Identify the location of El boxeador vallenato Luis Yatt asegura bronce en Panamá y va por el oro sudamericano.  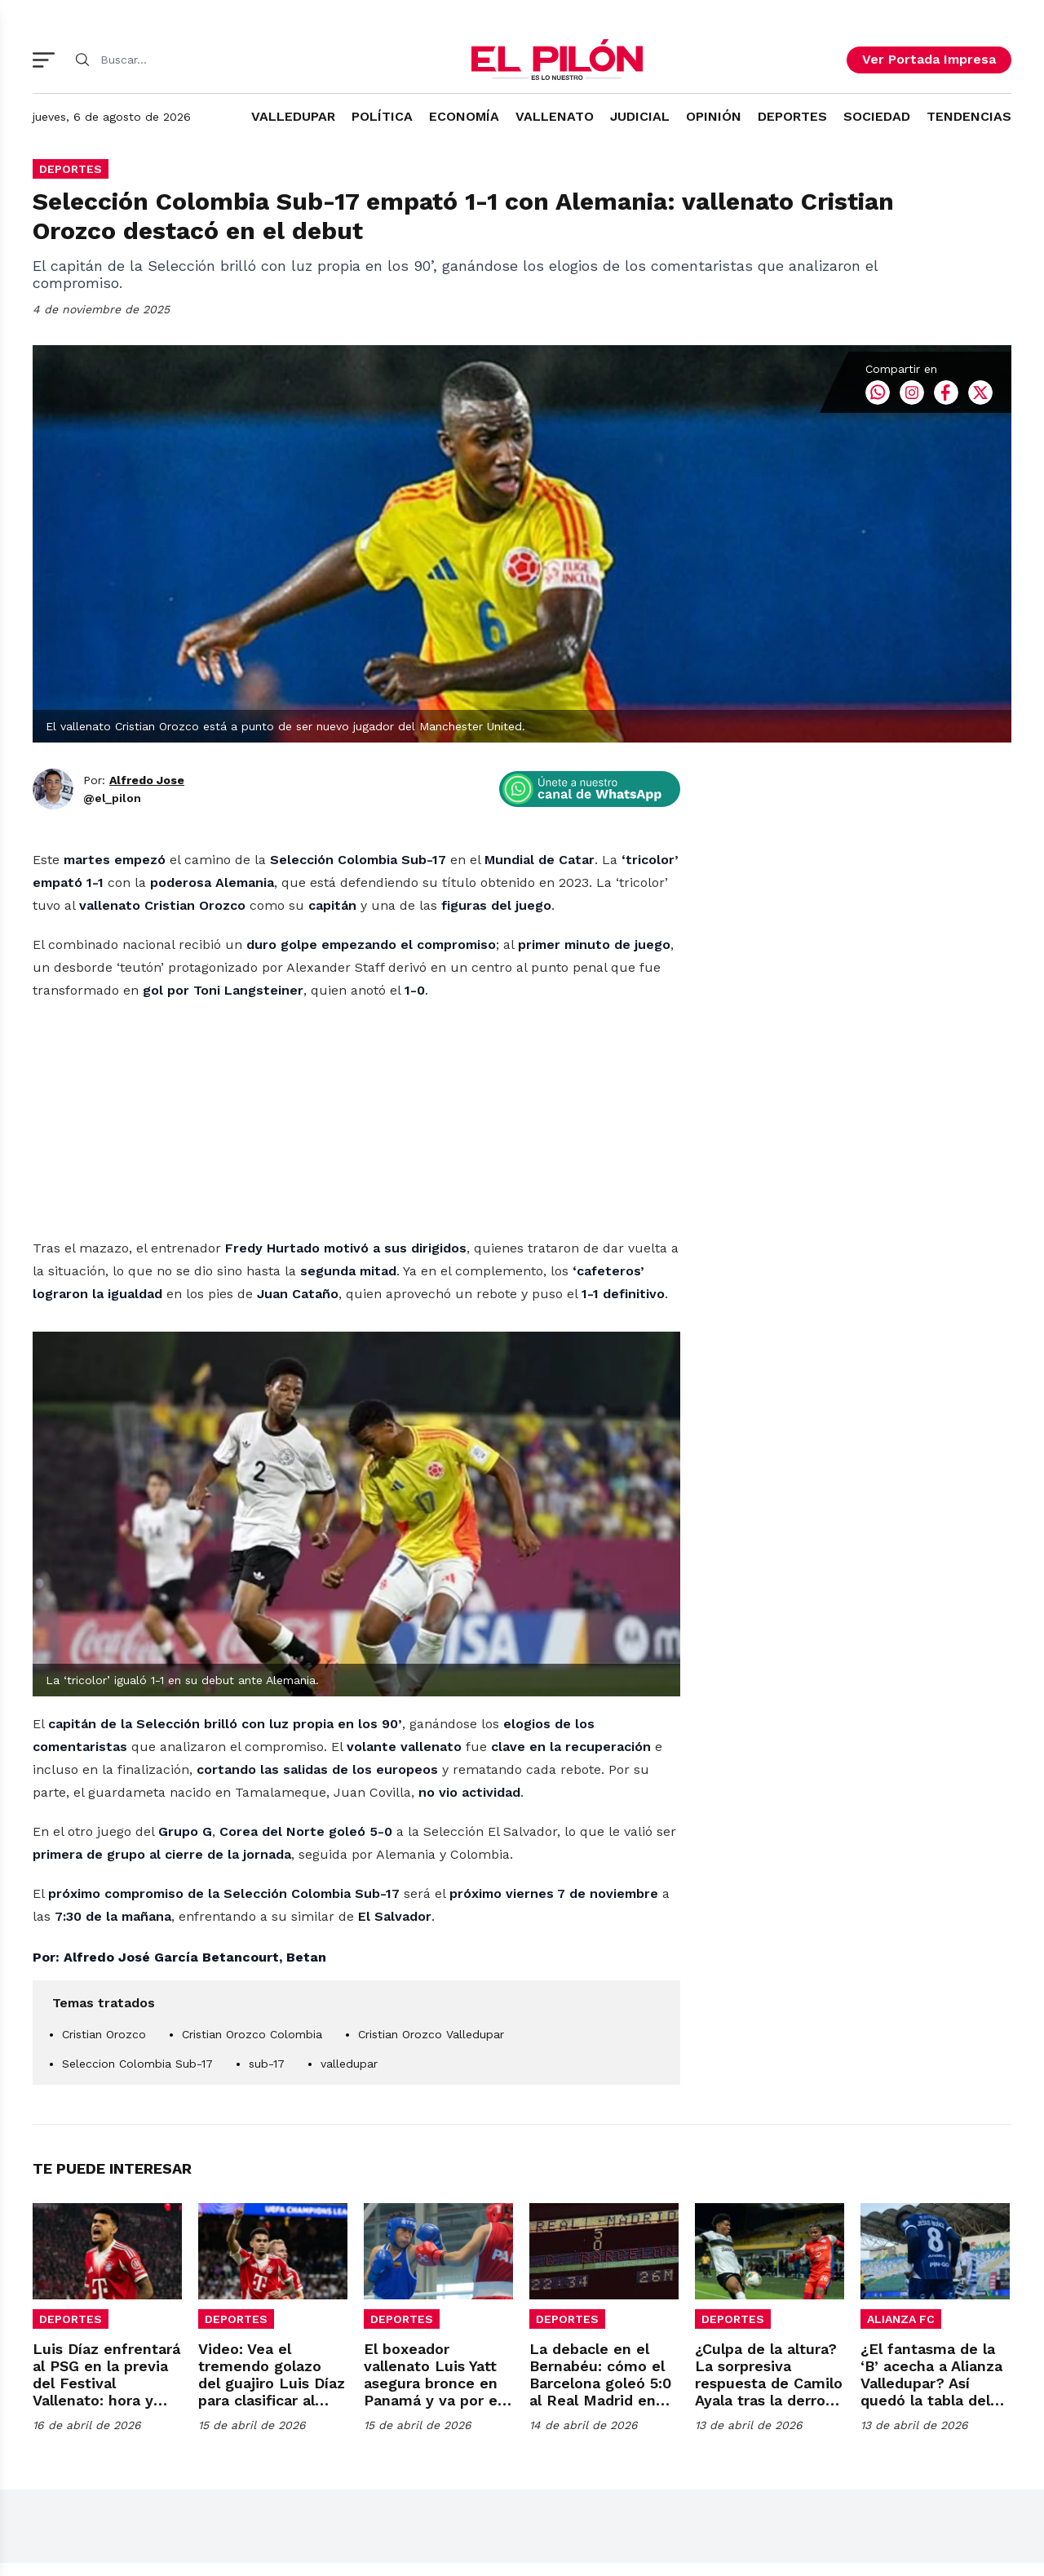
(433, 2416).